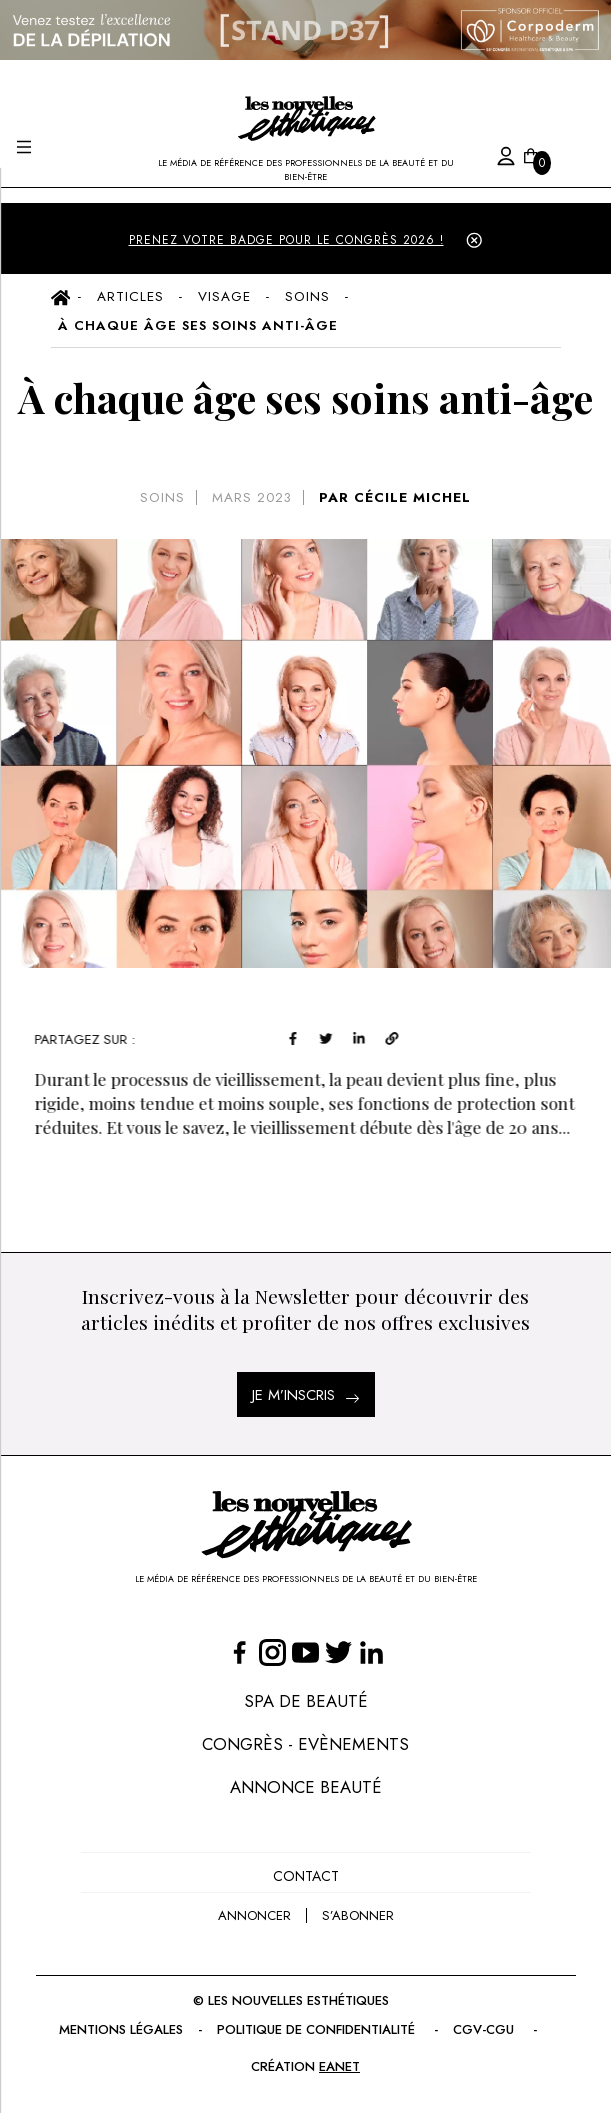 This screenshot has width=611, height=2113. Describe the element at coordinates (306, 1876) in the screenshot. I see `Contact` at that location.